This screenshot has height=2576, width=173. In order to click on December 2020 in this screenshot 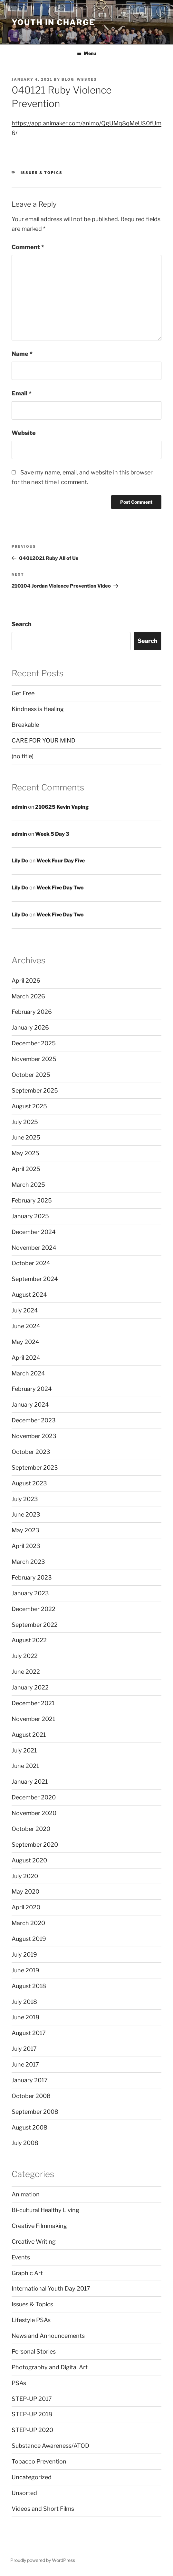, I will do `click(34, 1797)`.